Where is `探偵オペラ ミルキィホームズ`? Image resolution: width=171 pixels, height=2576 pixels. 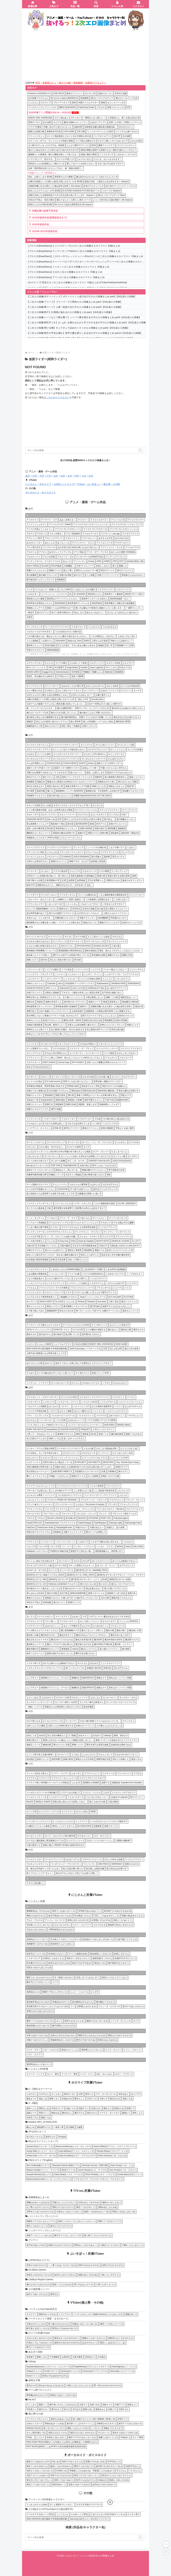 探偵オペラ ミルキィホームズ is located at coordinates (39, 1170).